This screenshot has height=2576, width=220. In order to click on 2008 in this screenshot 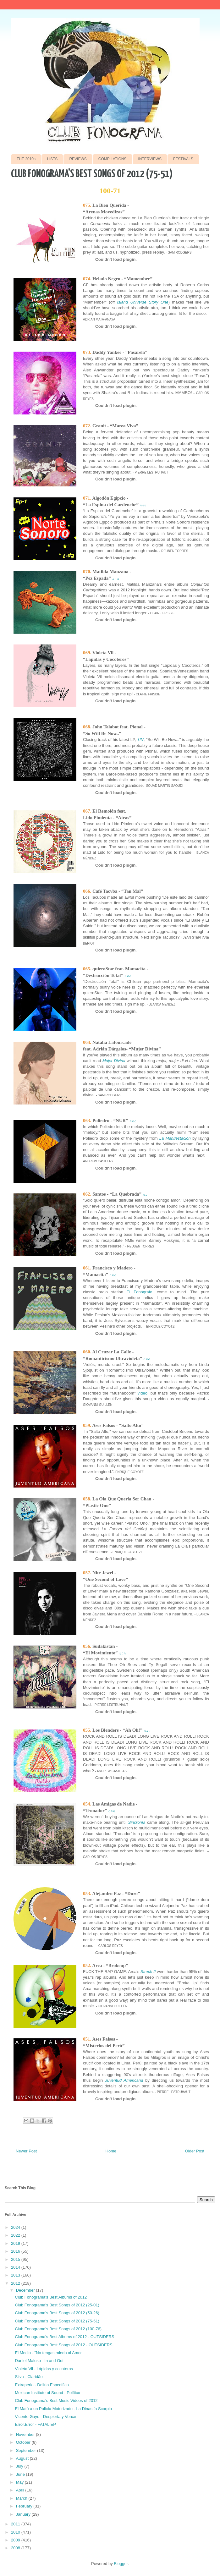, I will do `click(16, 2548)`.